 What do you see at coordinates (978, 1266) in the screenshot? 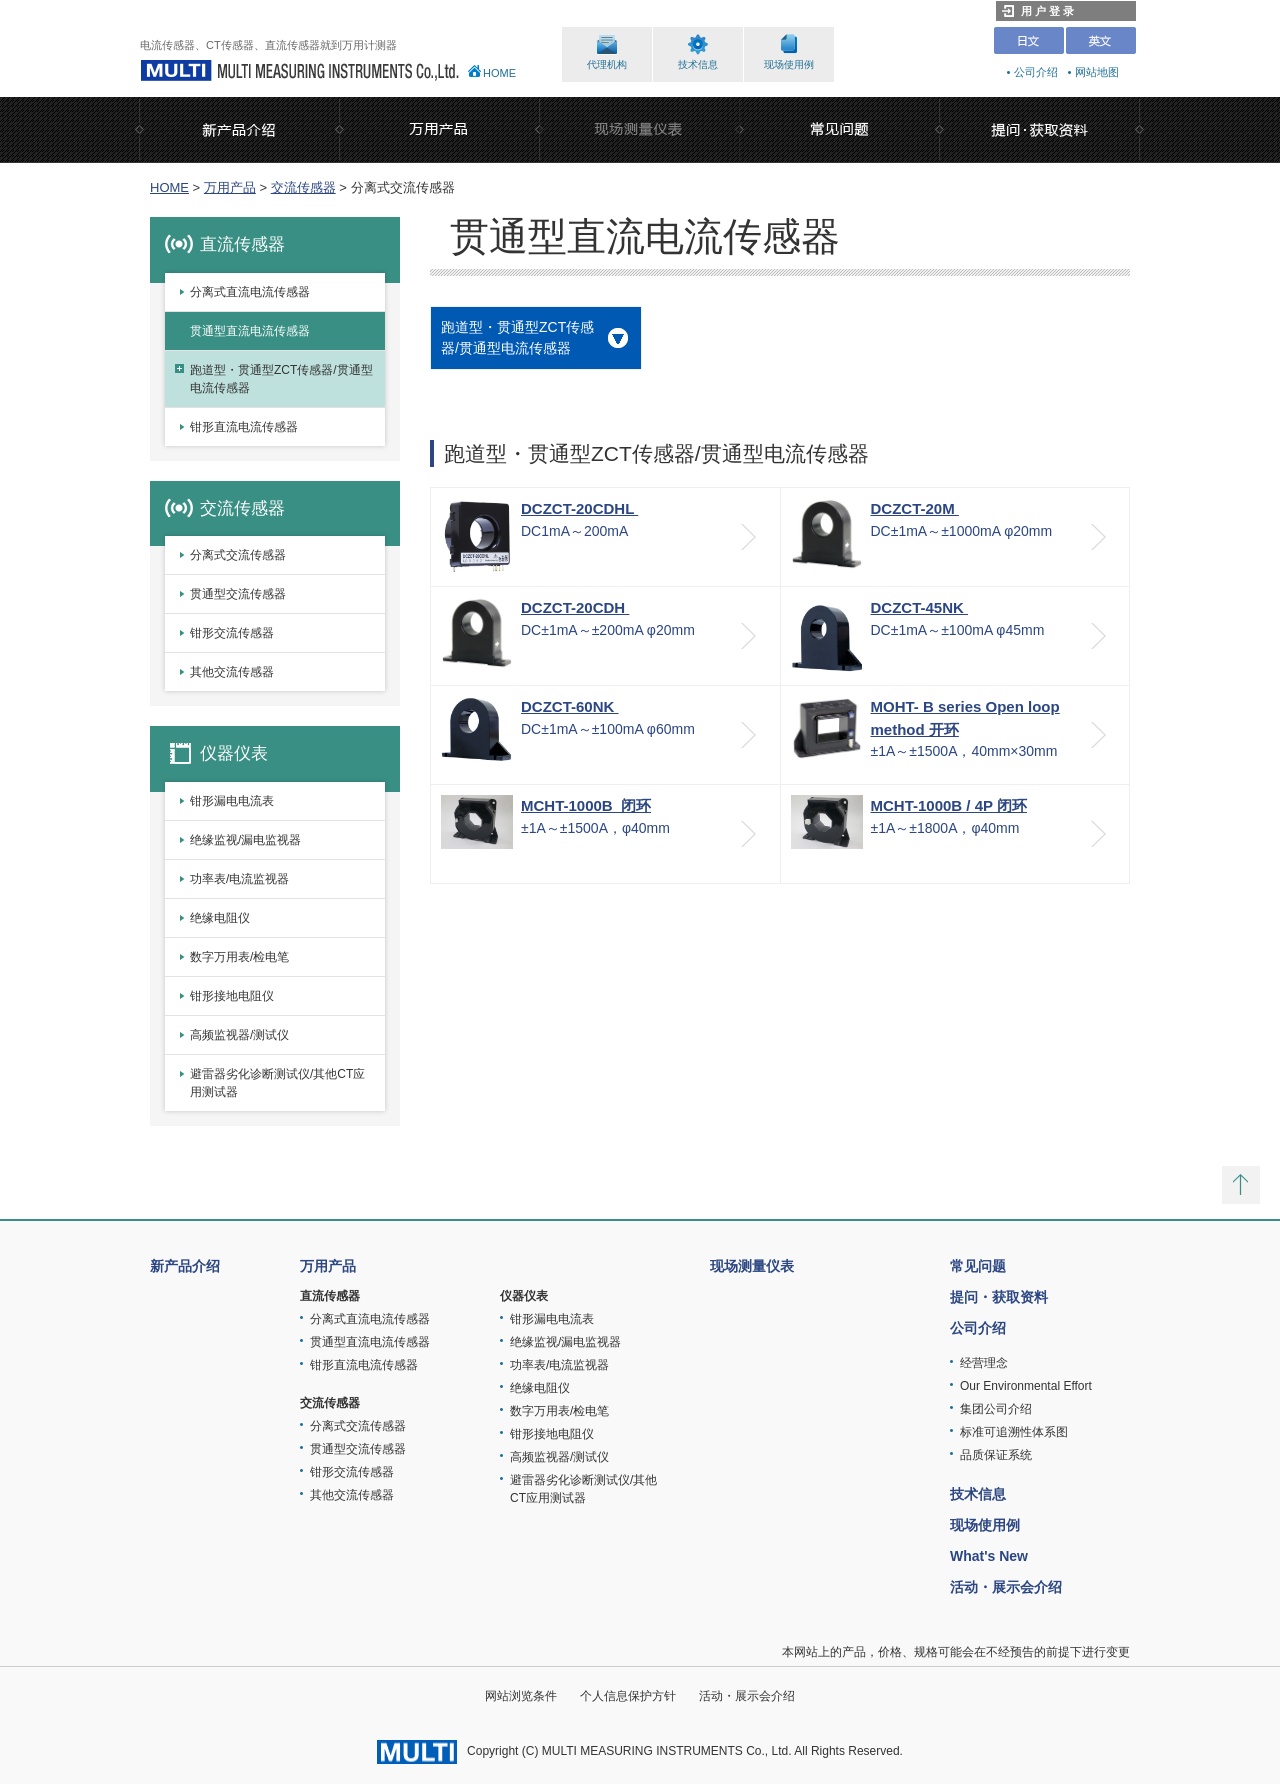
I see `常见问题` at bounding box center [978, 1266].